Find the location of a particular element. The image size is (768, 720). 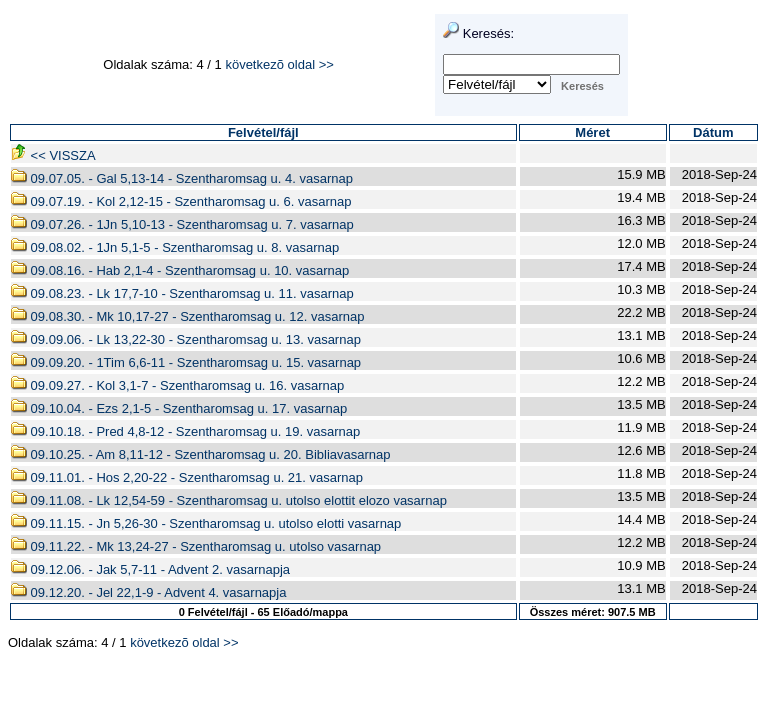

következõ oldal >> is located at coordinates (279, 64).